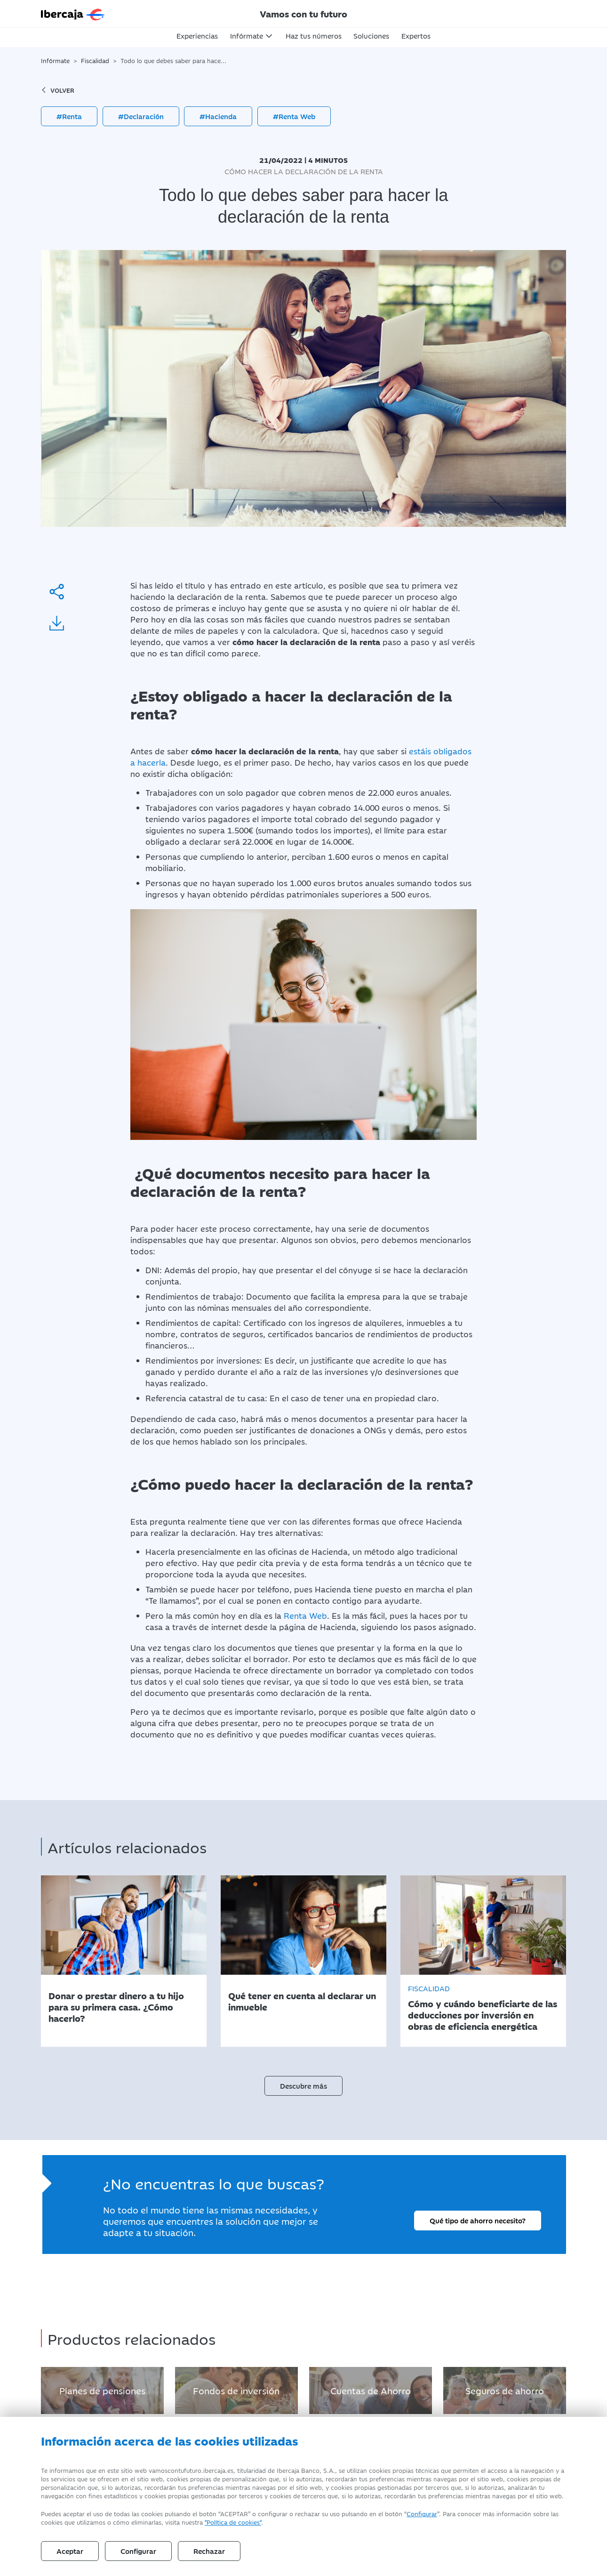  What do you see at coordinates (294, 116) in the screenshot?
I see `#Renta Web` at bounding box center [294, 116].